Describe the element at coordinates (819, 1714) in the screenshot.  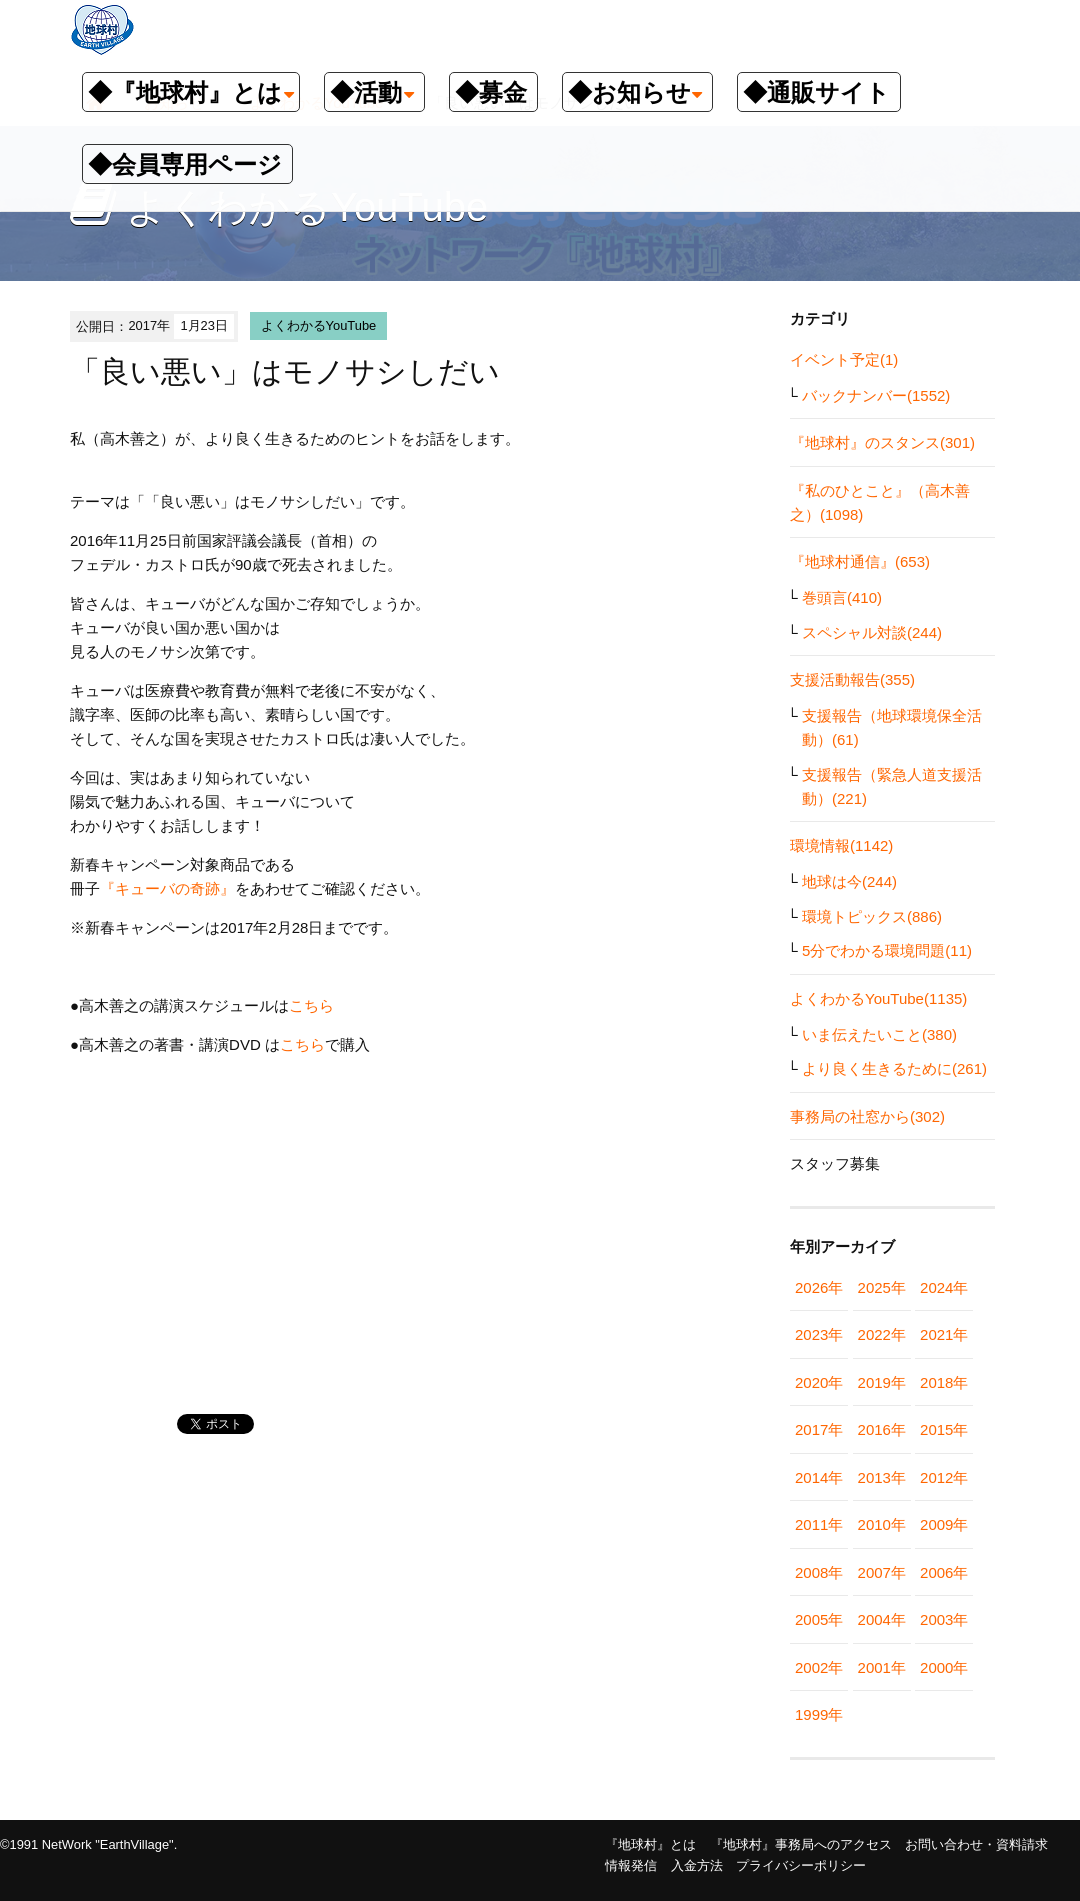
I see `1999年` at that location.